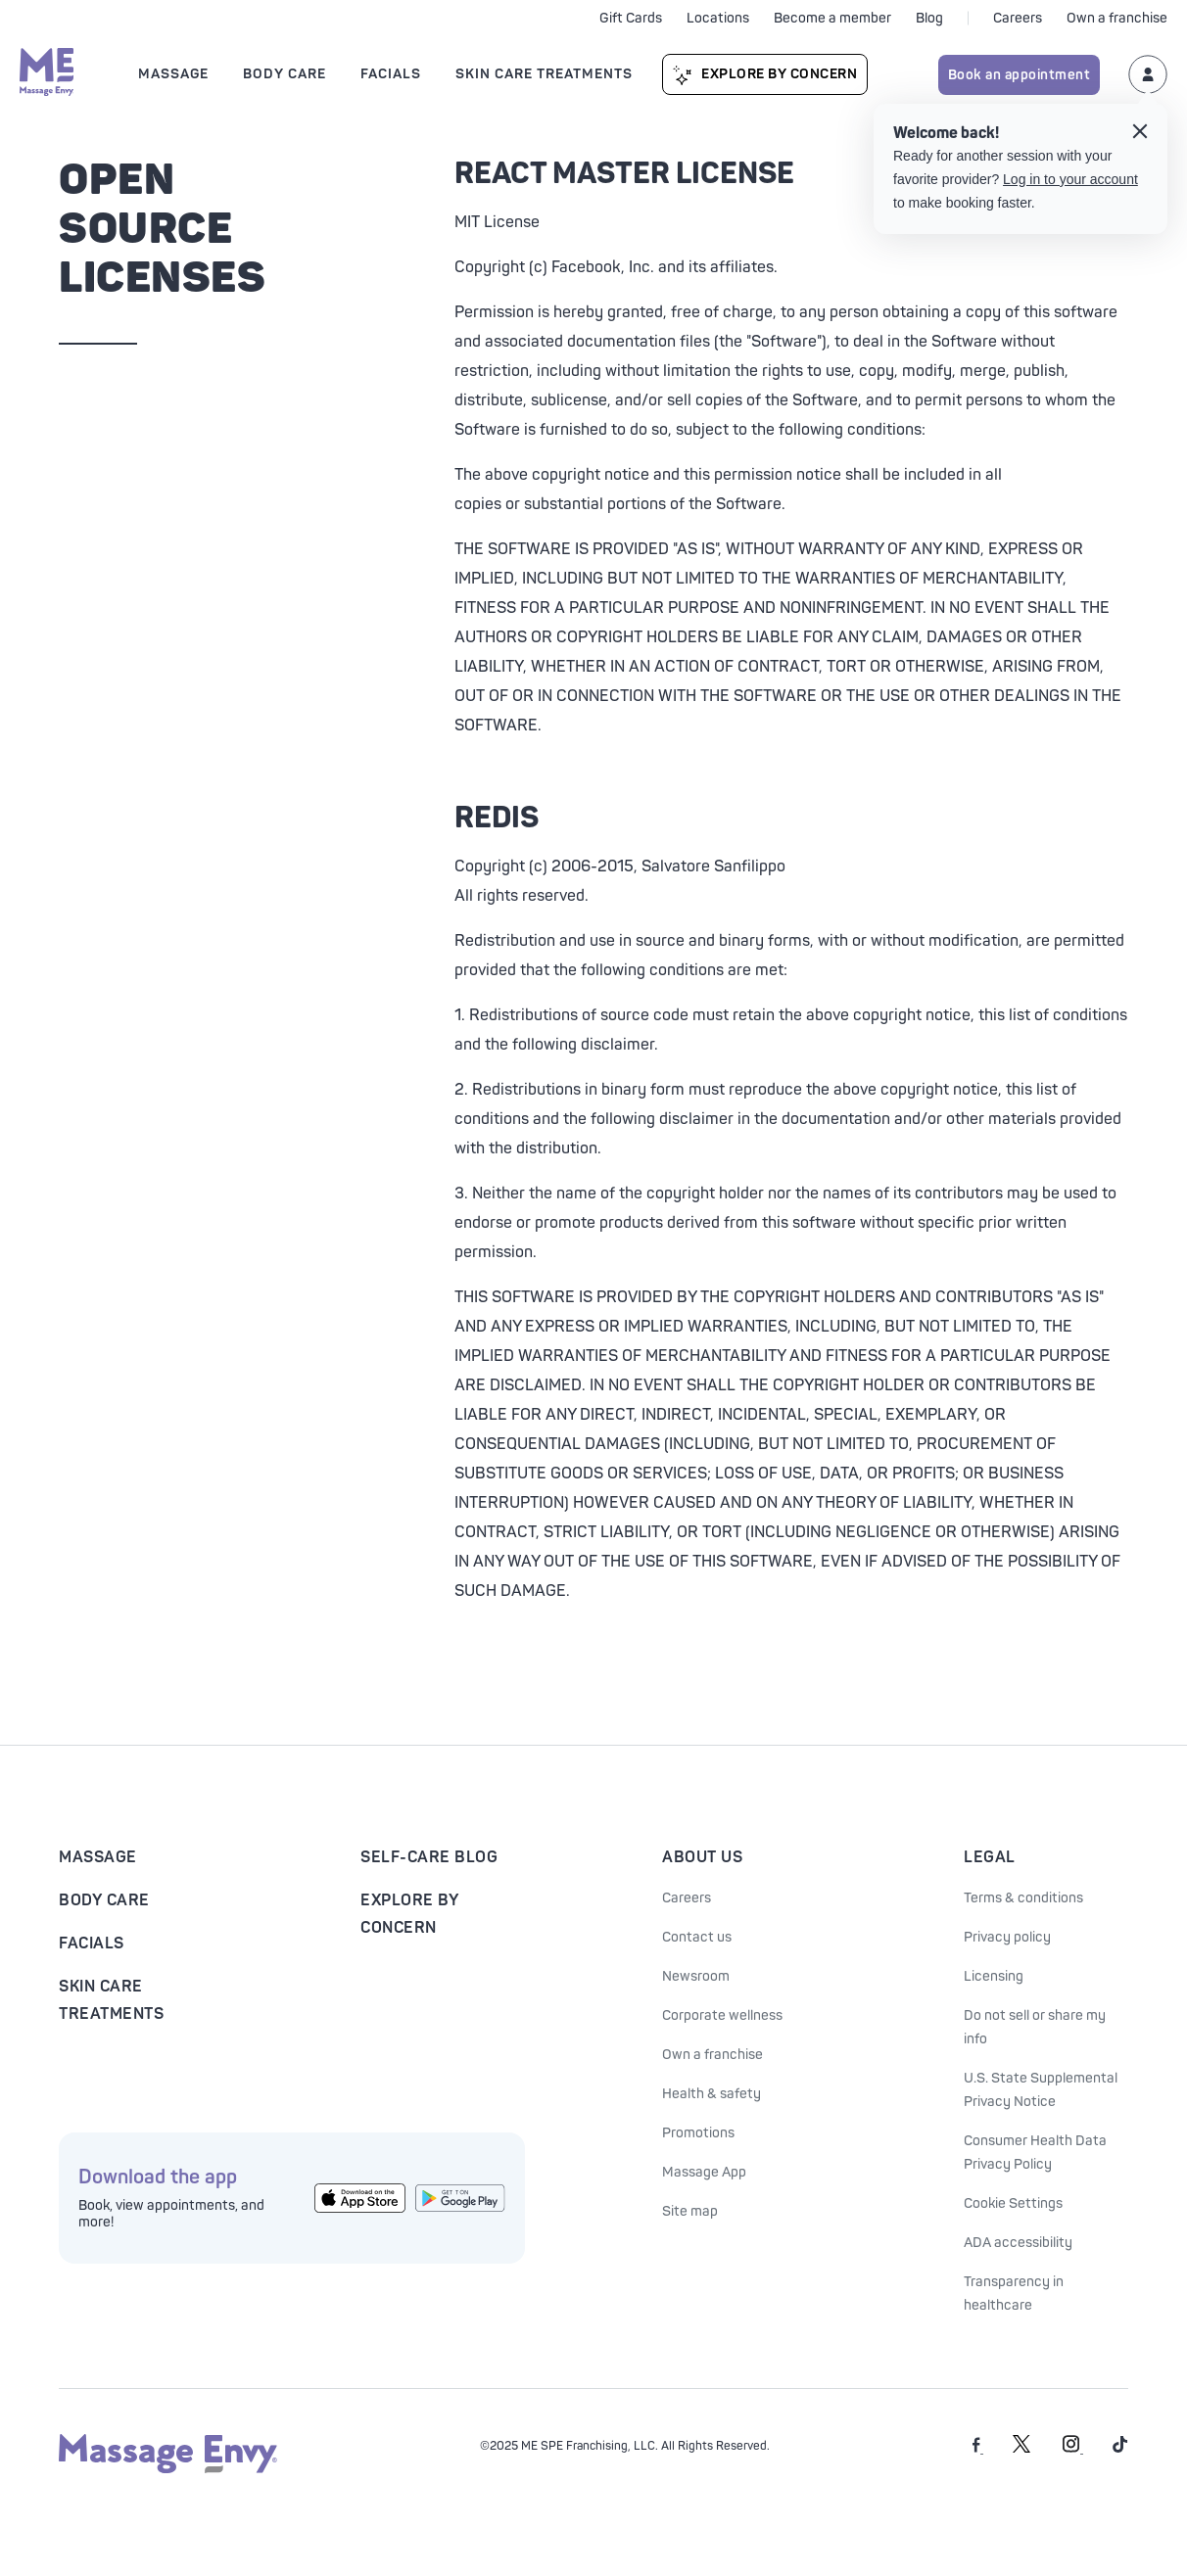  What do you see at coordinates (1117, 18) in the screenshot?
I see `Own a franchise` at bounding box center [1117, 18].